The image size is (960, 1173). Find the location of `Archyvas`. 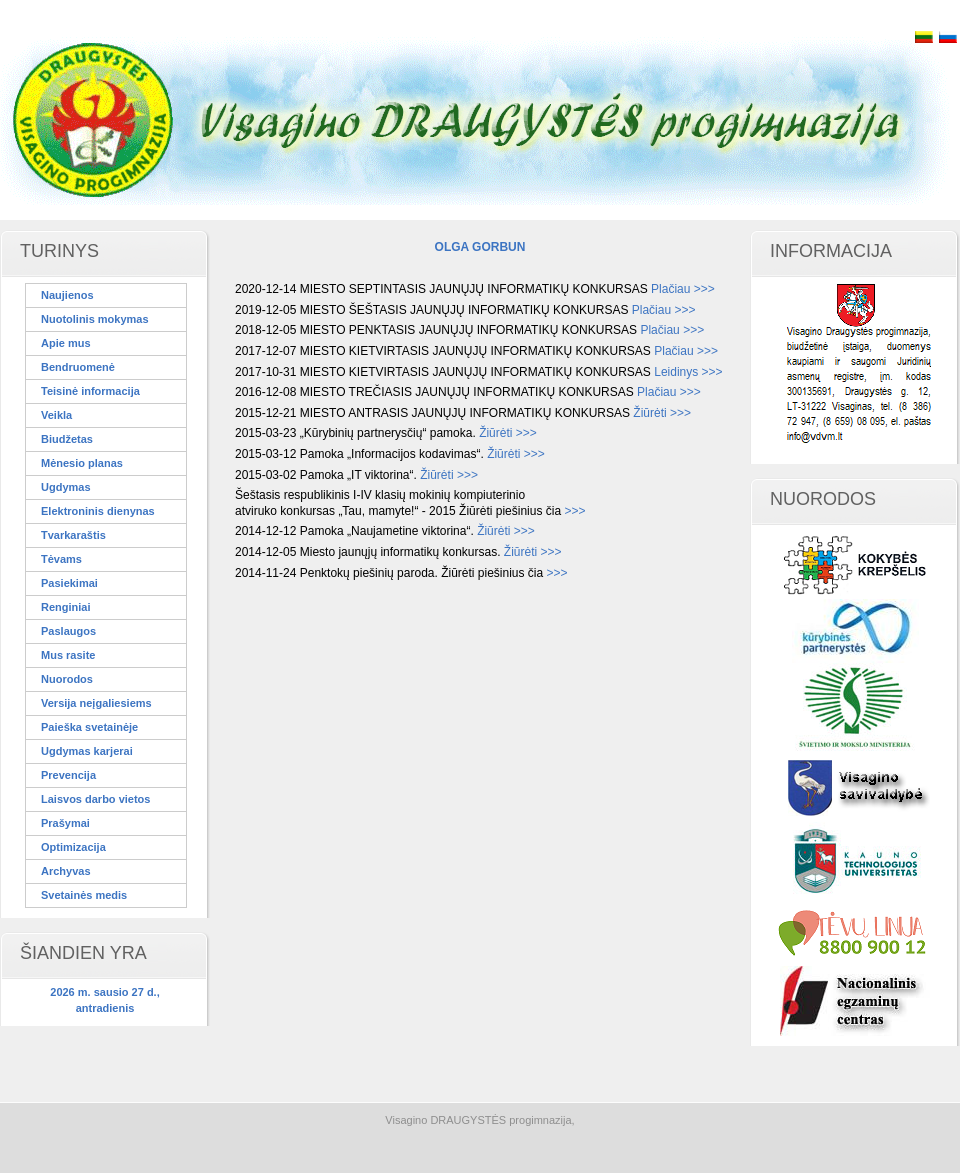

Archyvas is located at coordinates (66, 871).